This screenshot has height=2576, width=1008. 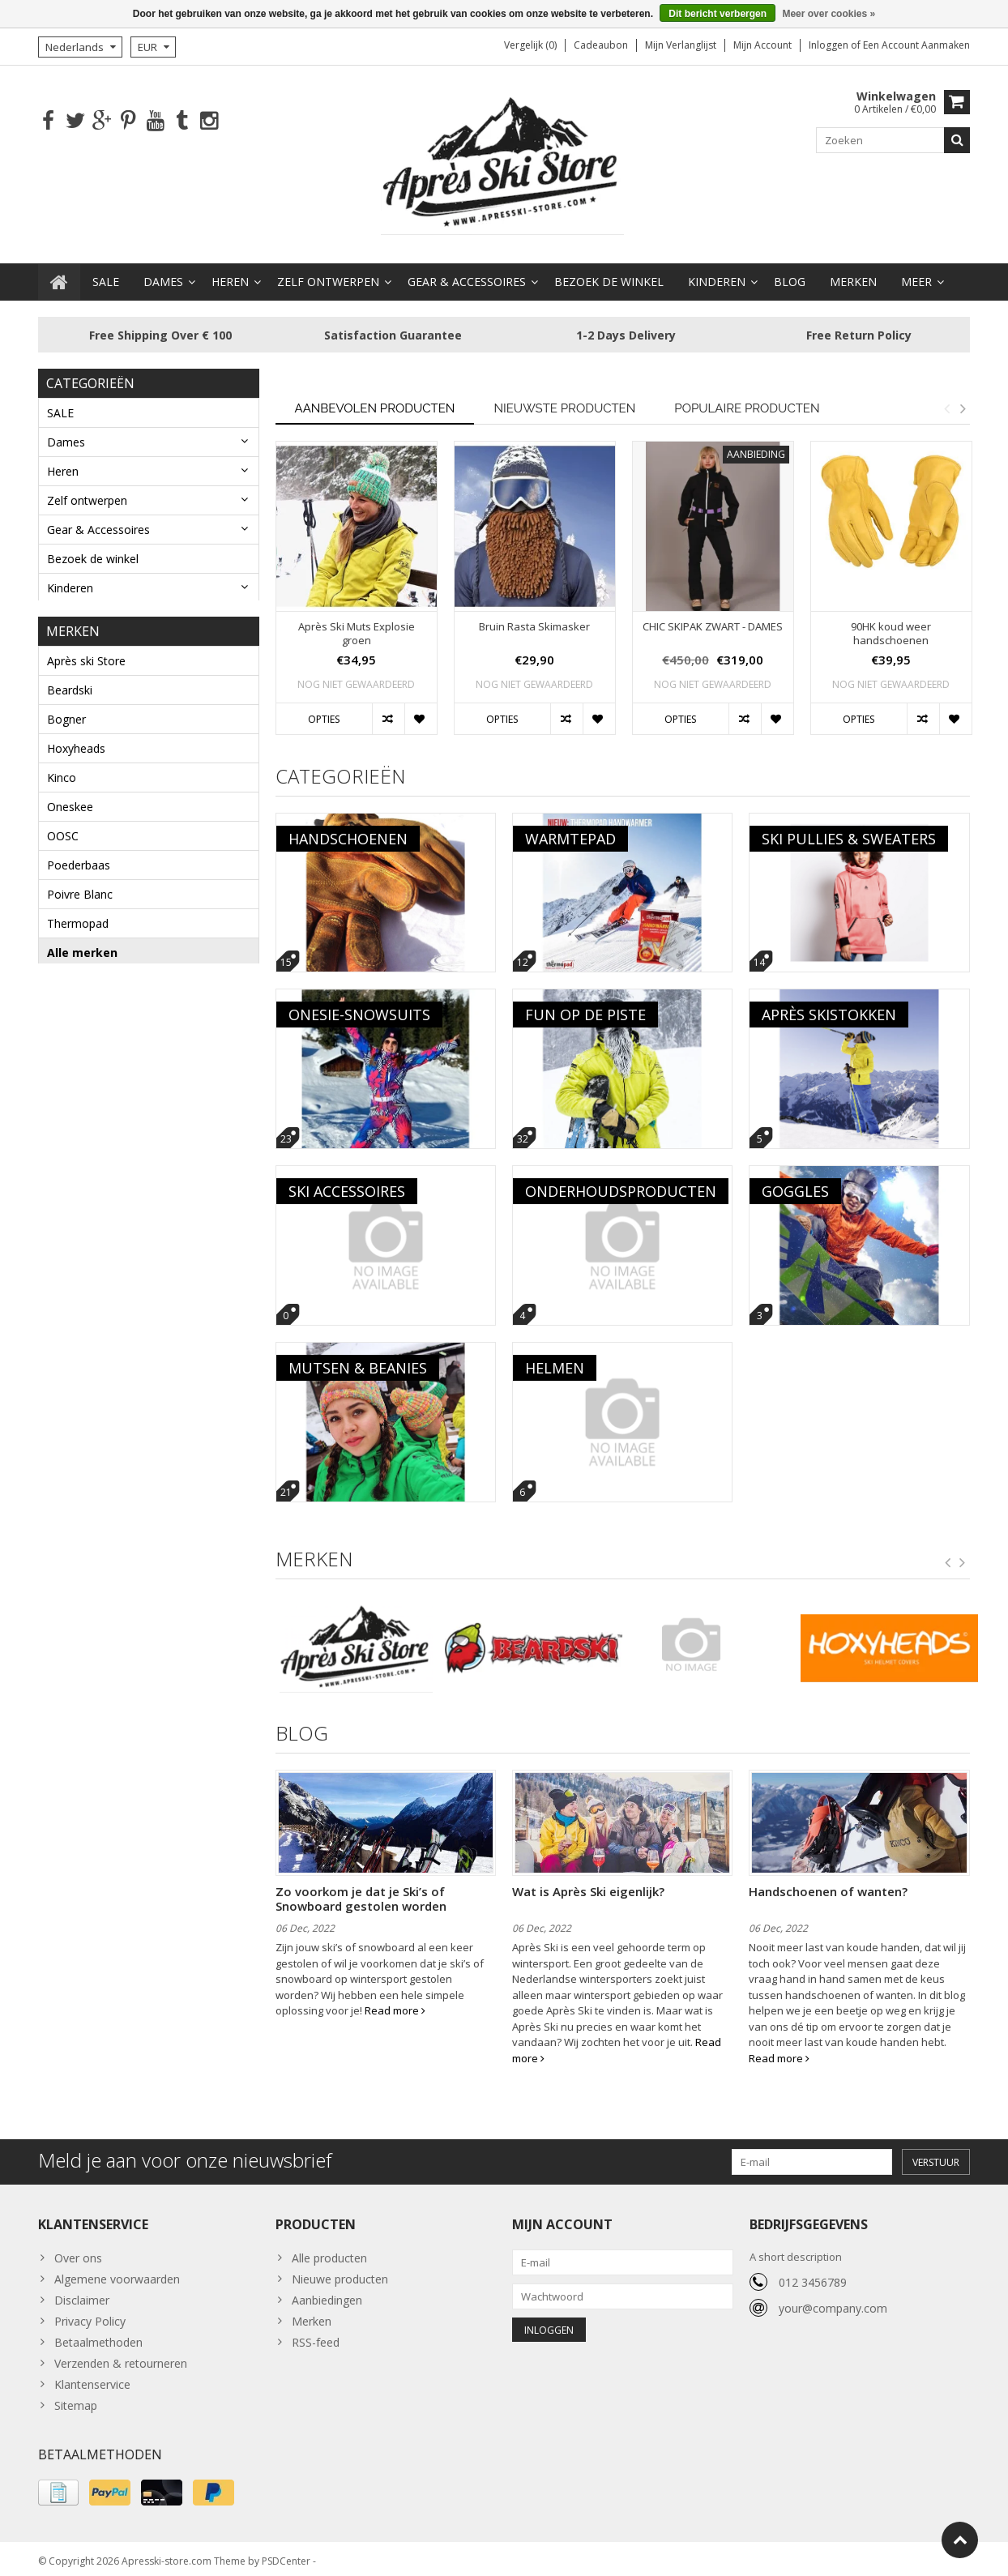 I want to click on Kinderen, so click(x=716, y=274).